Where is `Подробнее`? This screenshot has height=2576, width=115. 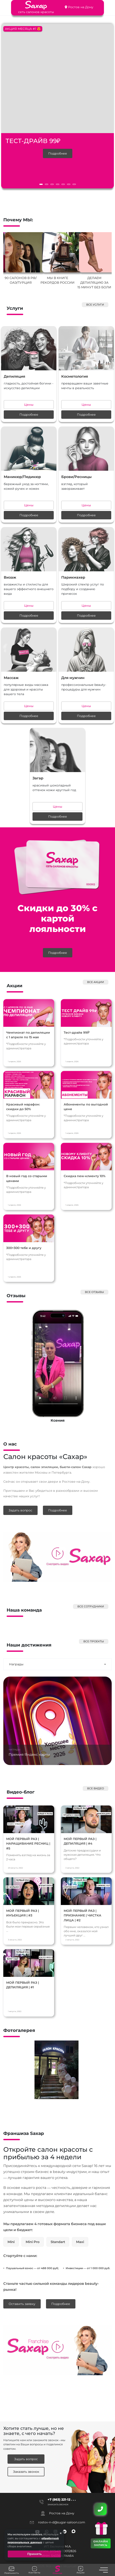
Подробнее is located at coordinates (57, 153).